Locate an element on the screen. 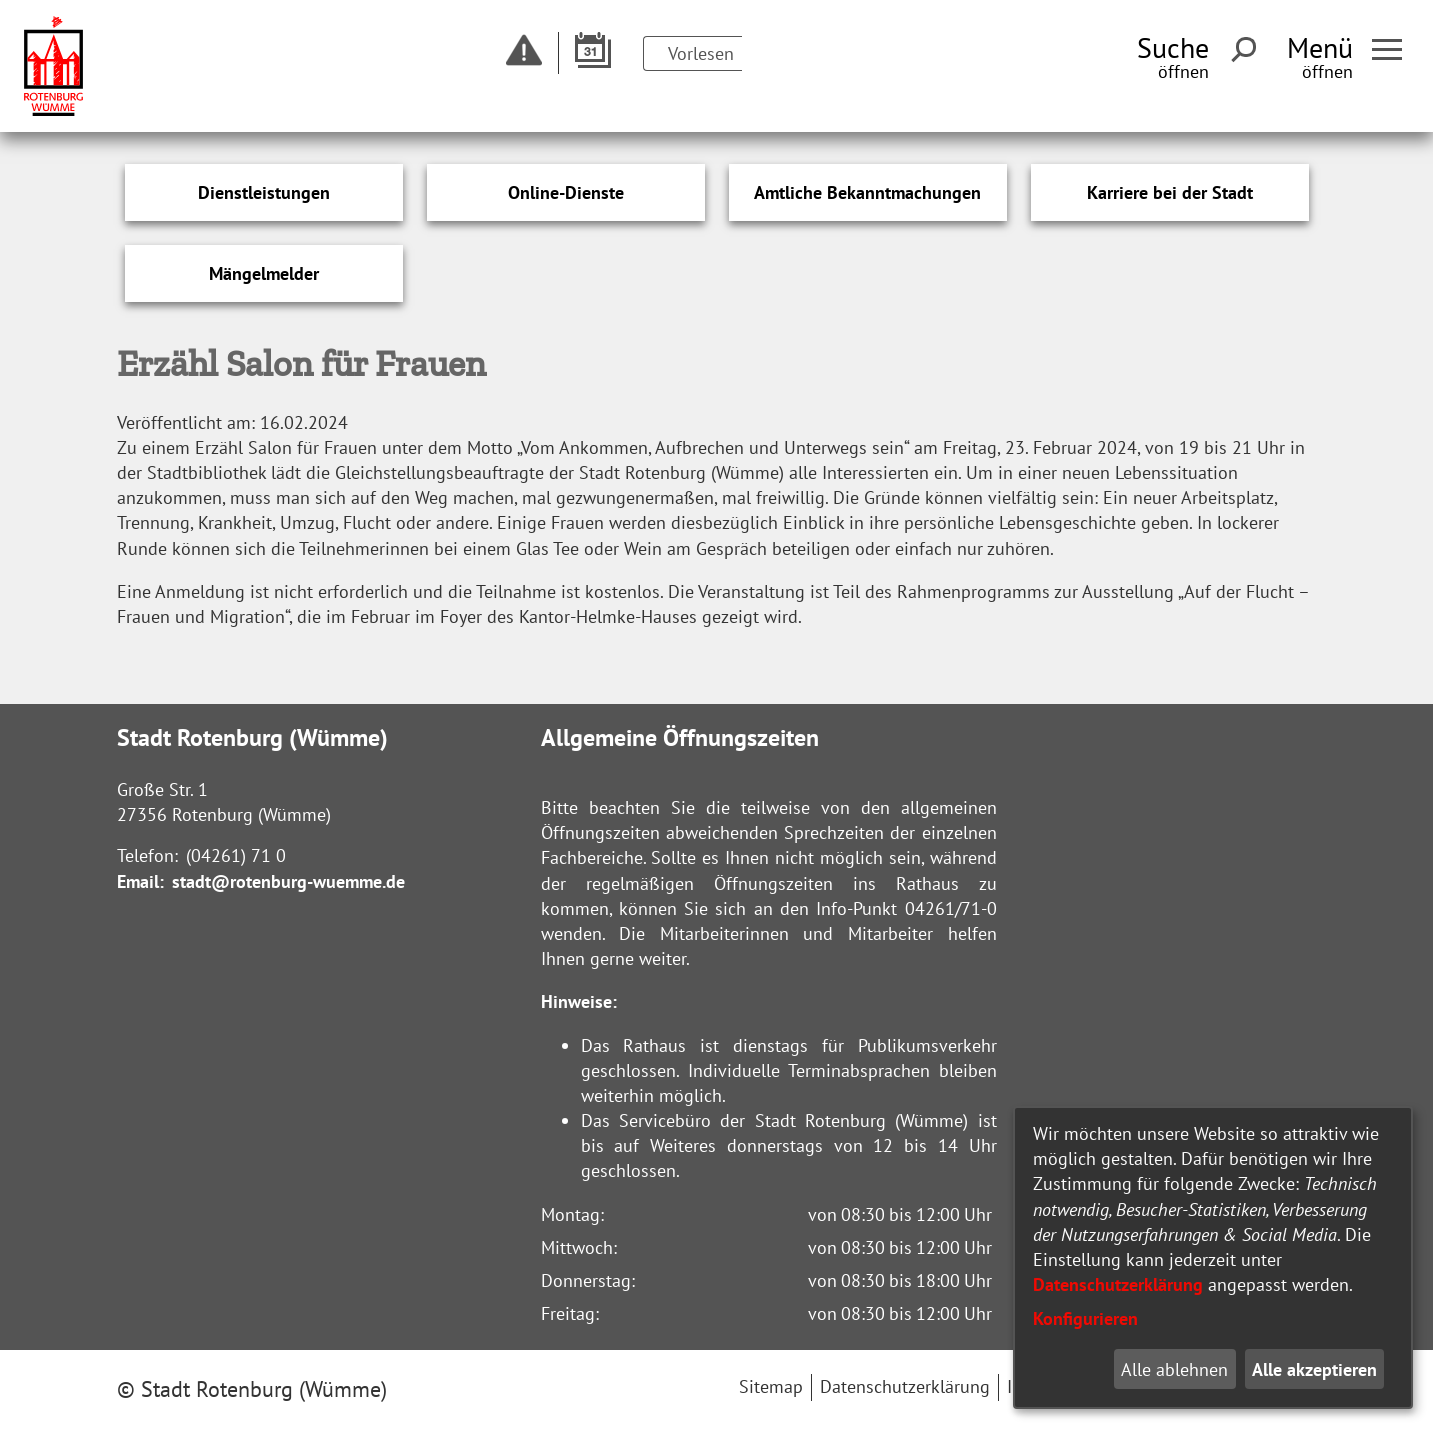 The width and height of the screenshot is (1433, 1429). Alle ablehnen is located at coordinates (1174, 1369).